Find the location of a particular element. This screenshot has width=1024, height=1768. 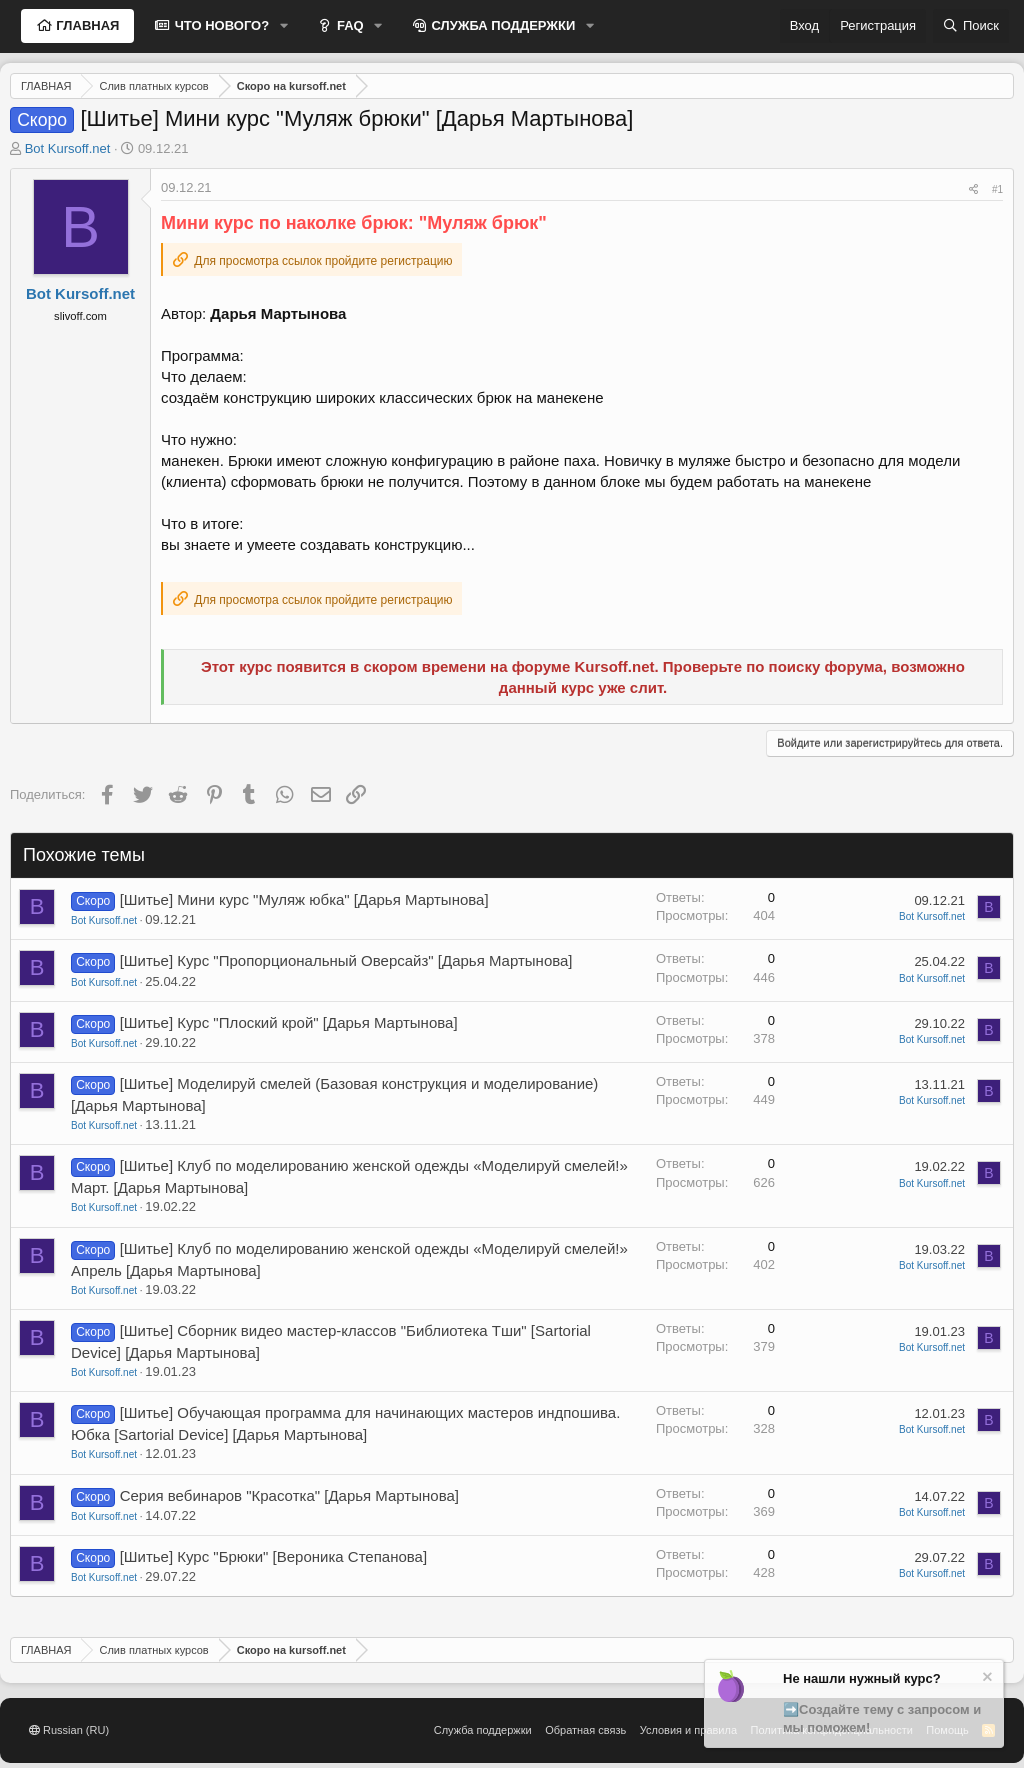

Russian (RU) is located at coordinates (69, 1730).